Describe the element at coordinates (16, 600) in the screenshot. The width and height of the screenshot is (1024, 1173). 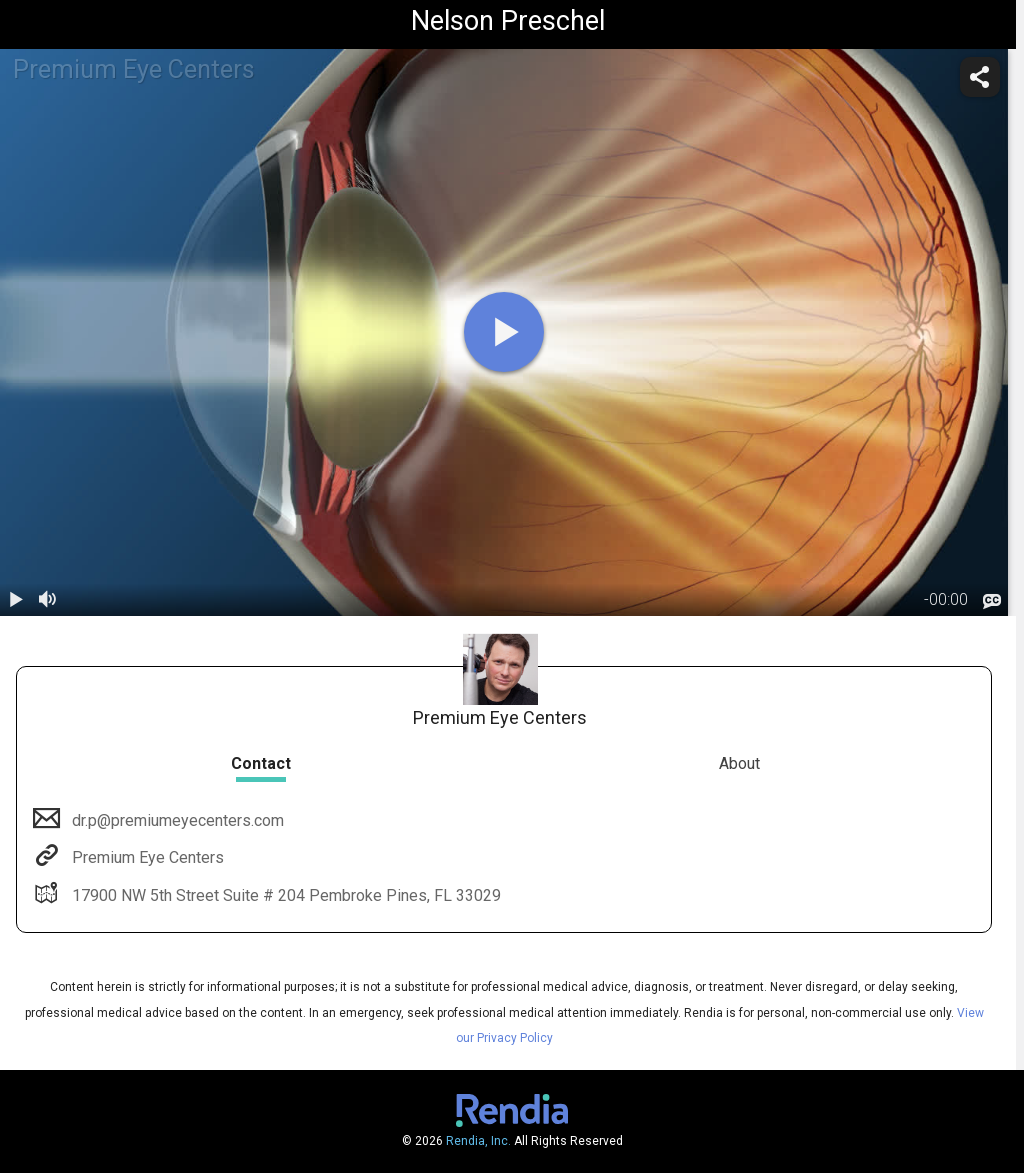
I see `[play / pause]` at that location.